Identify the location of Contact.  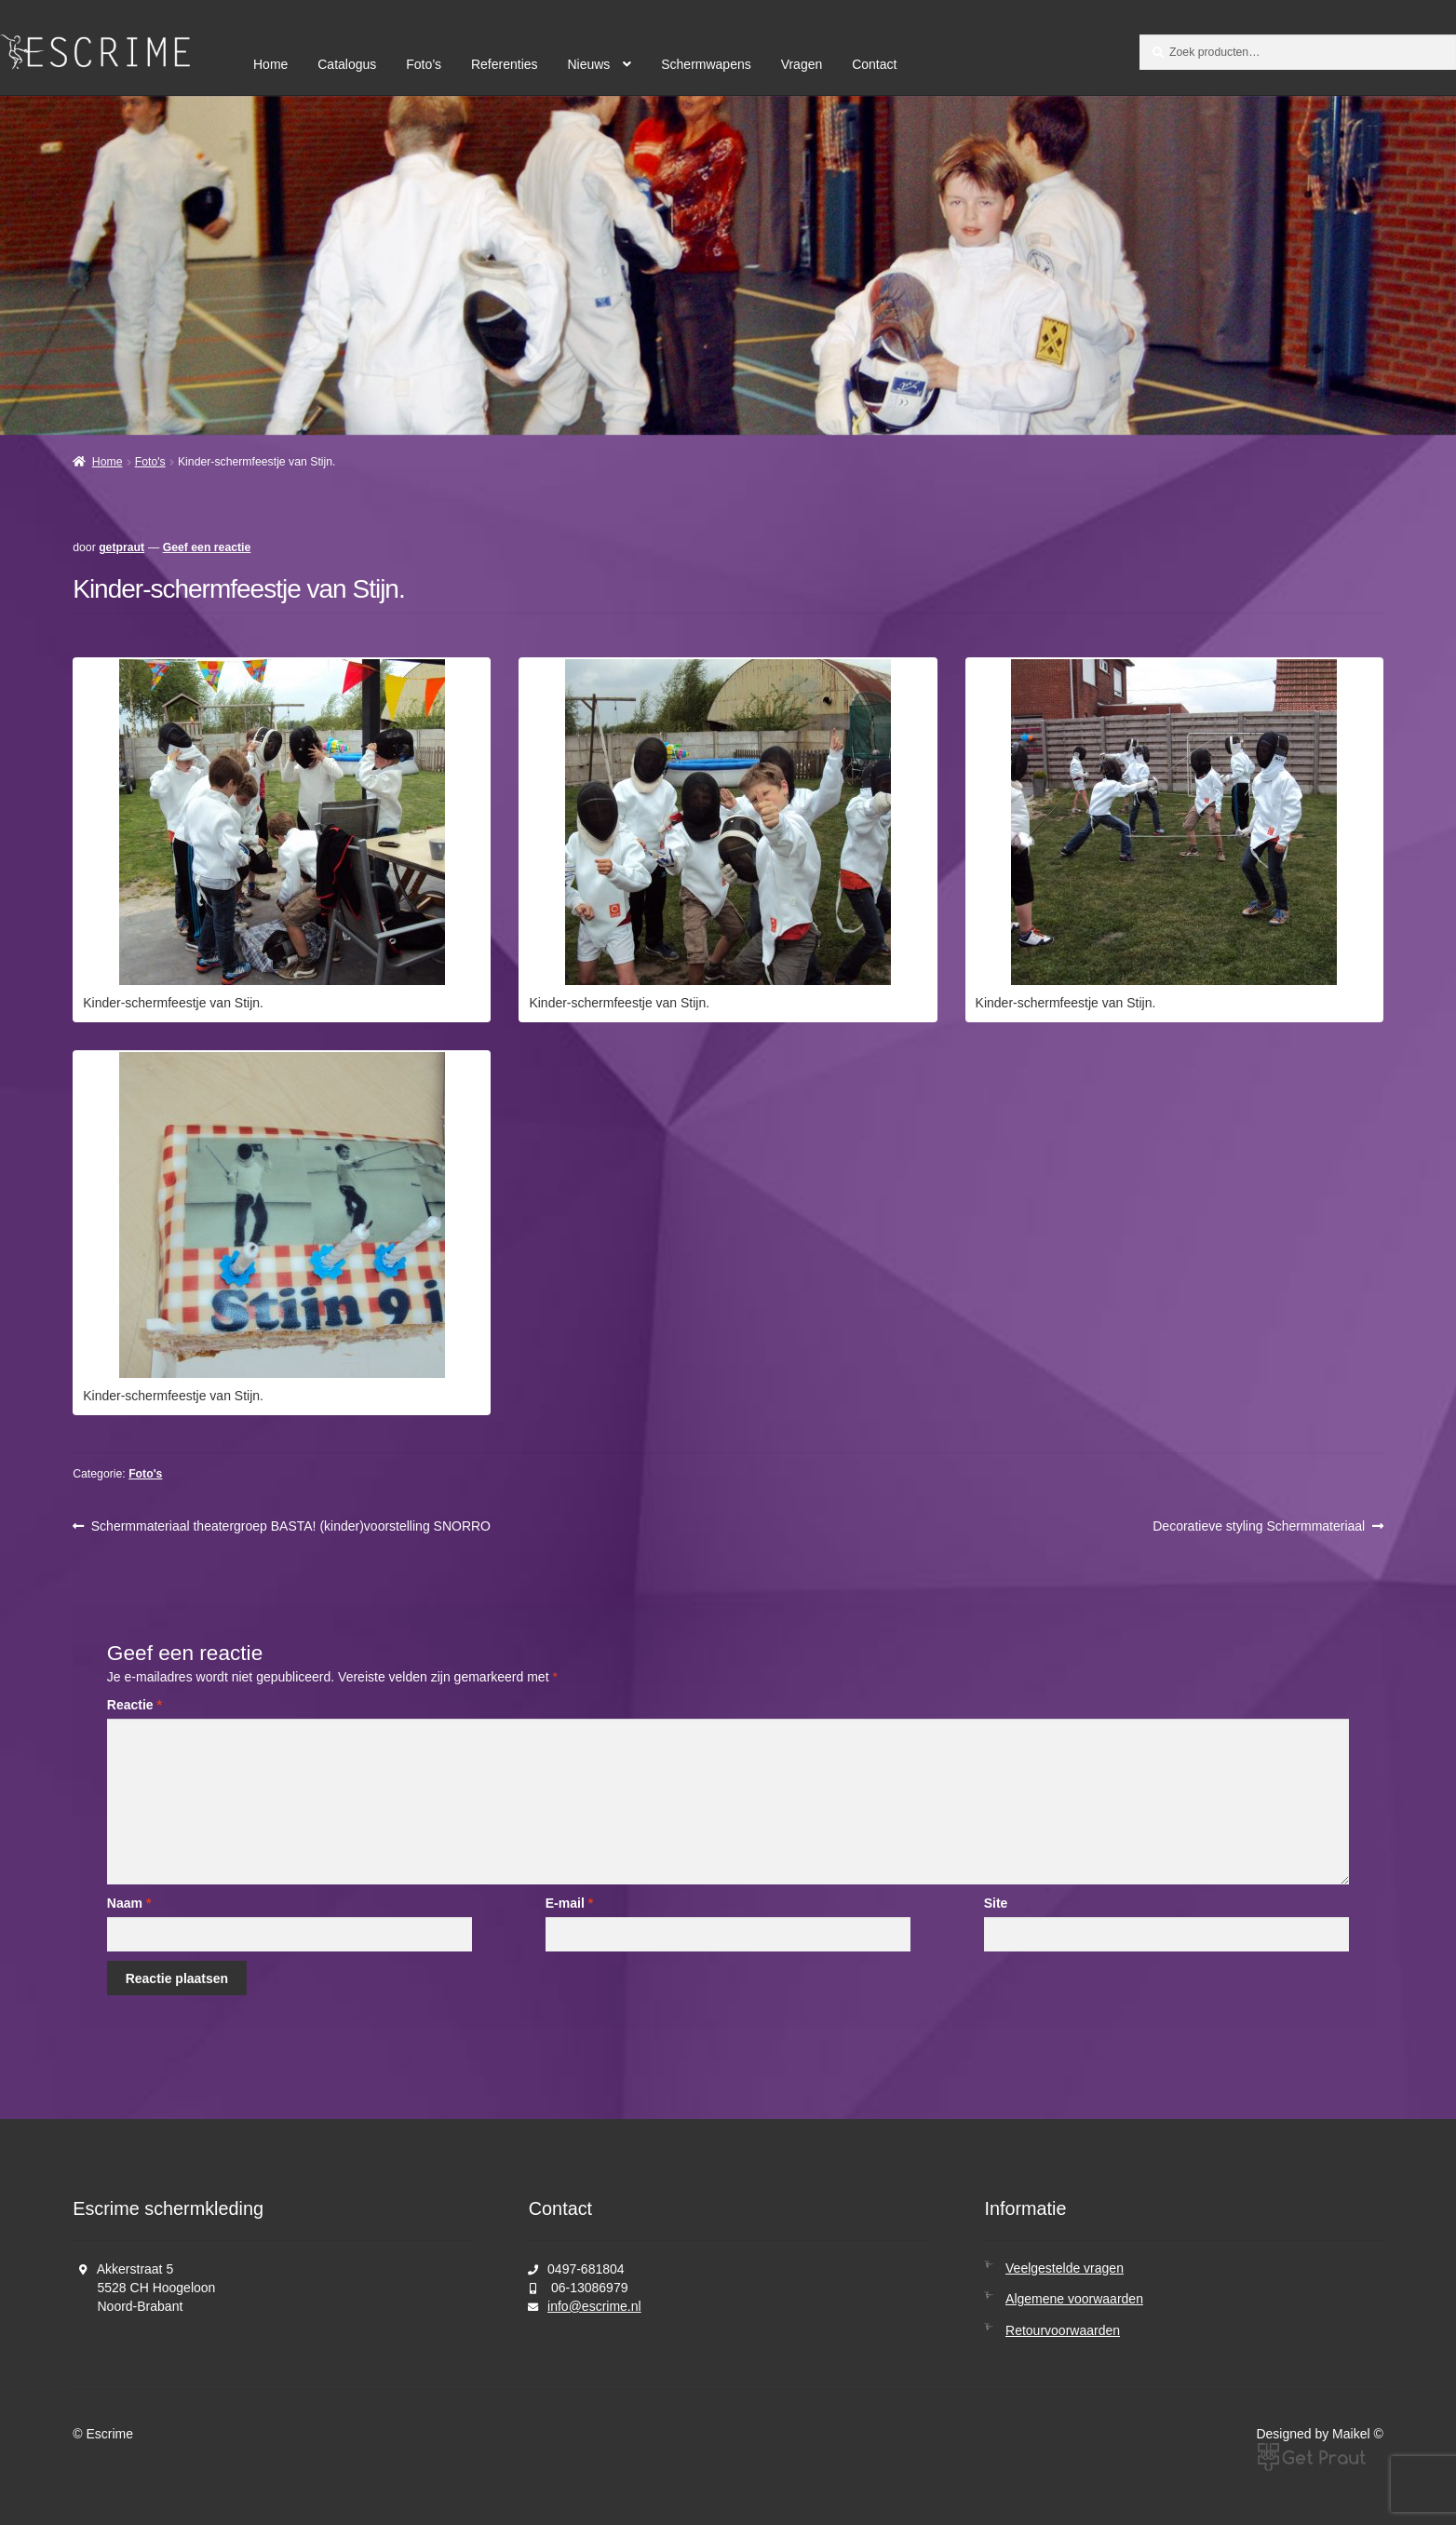
(874, 64).